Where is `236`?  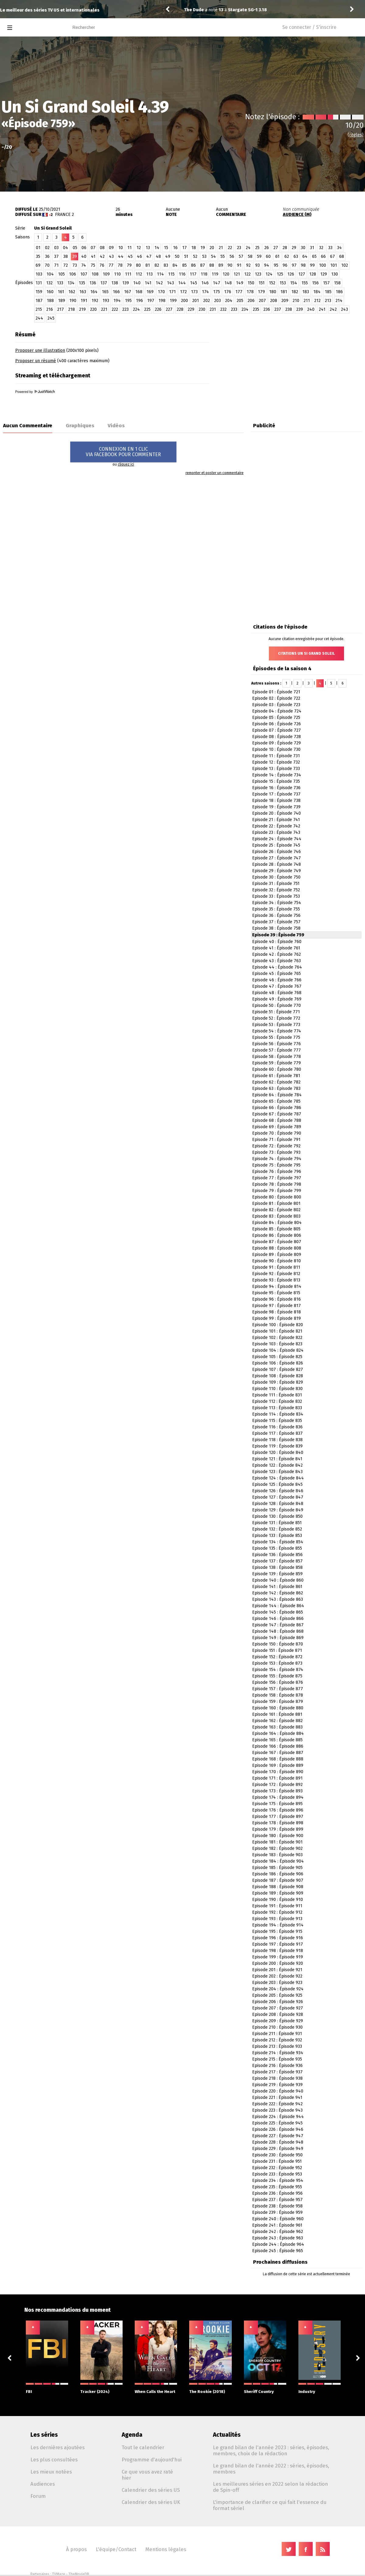
236 is located at coordinates (266, 309).